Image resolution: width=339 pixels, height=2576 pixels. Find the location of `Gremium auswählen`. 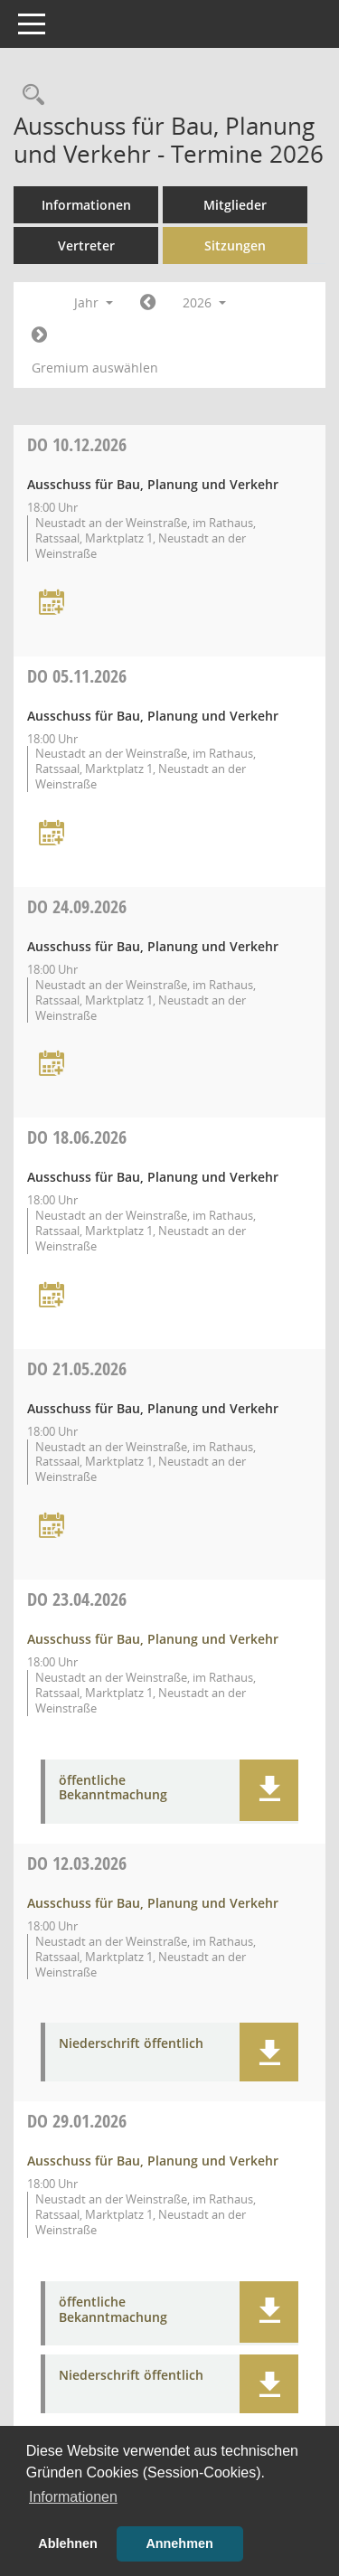

Gremium auswählen is located at coordinates (95, 367).